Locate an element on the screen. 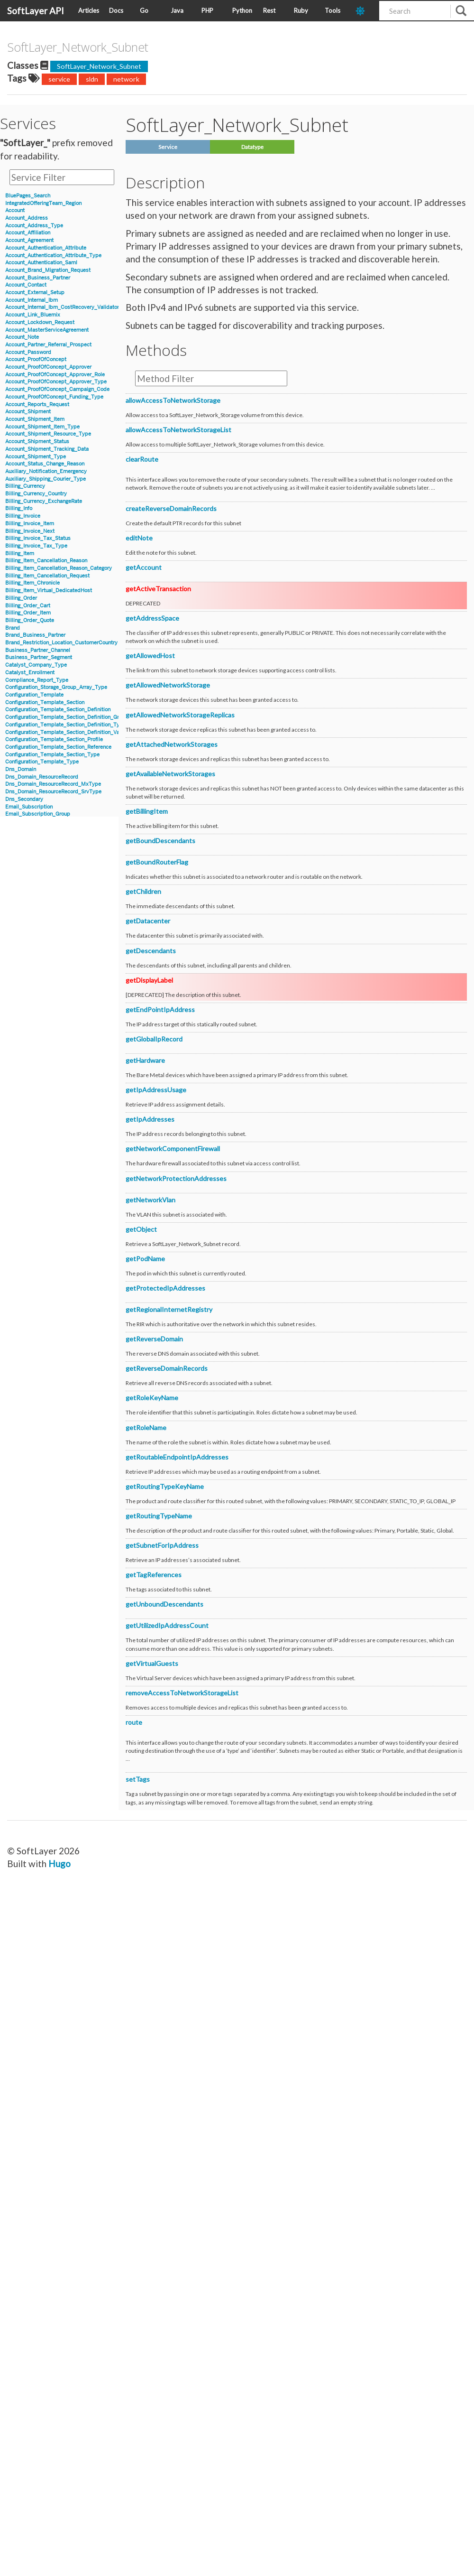 This screenshot has height=2576, width=474. allowAccessToNetworkStorage is located at coordinates (173, 400).